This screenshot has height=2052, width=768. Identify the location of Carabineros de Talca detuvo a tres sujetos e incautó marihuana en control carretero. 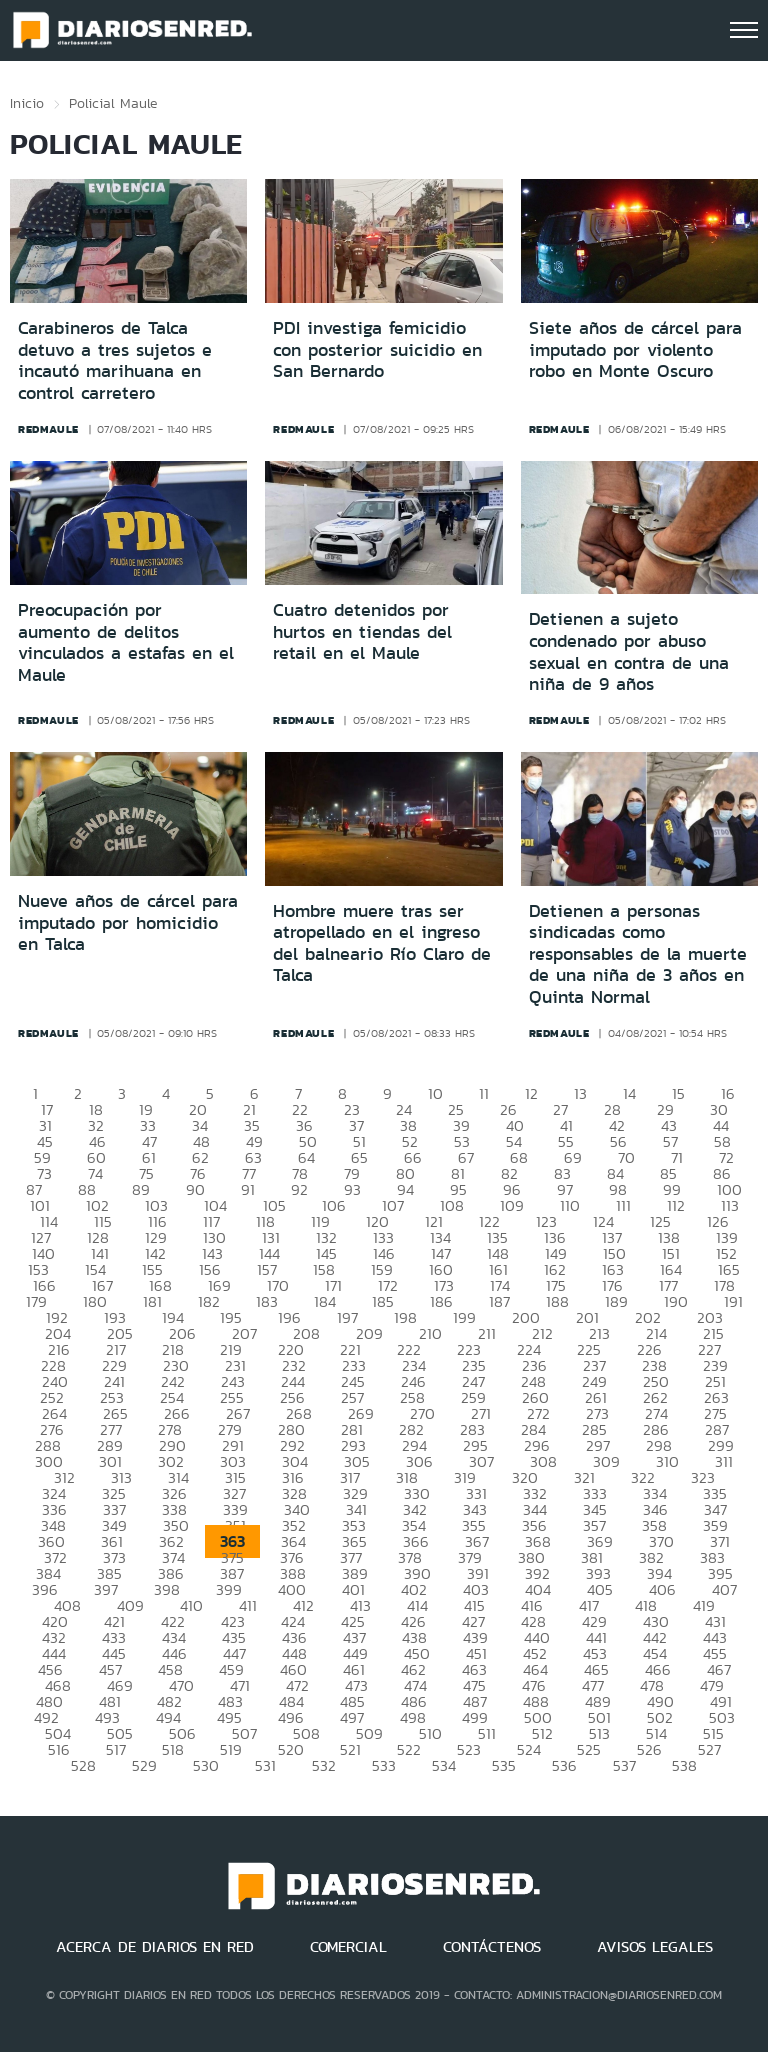
(115, 360).